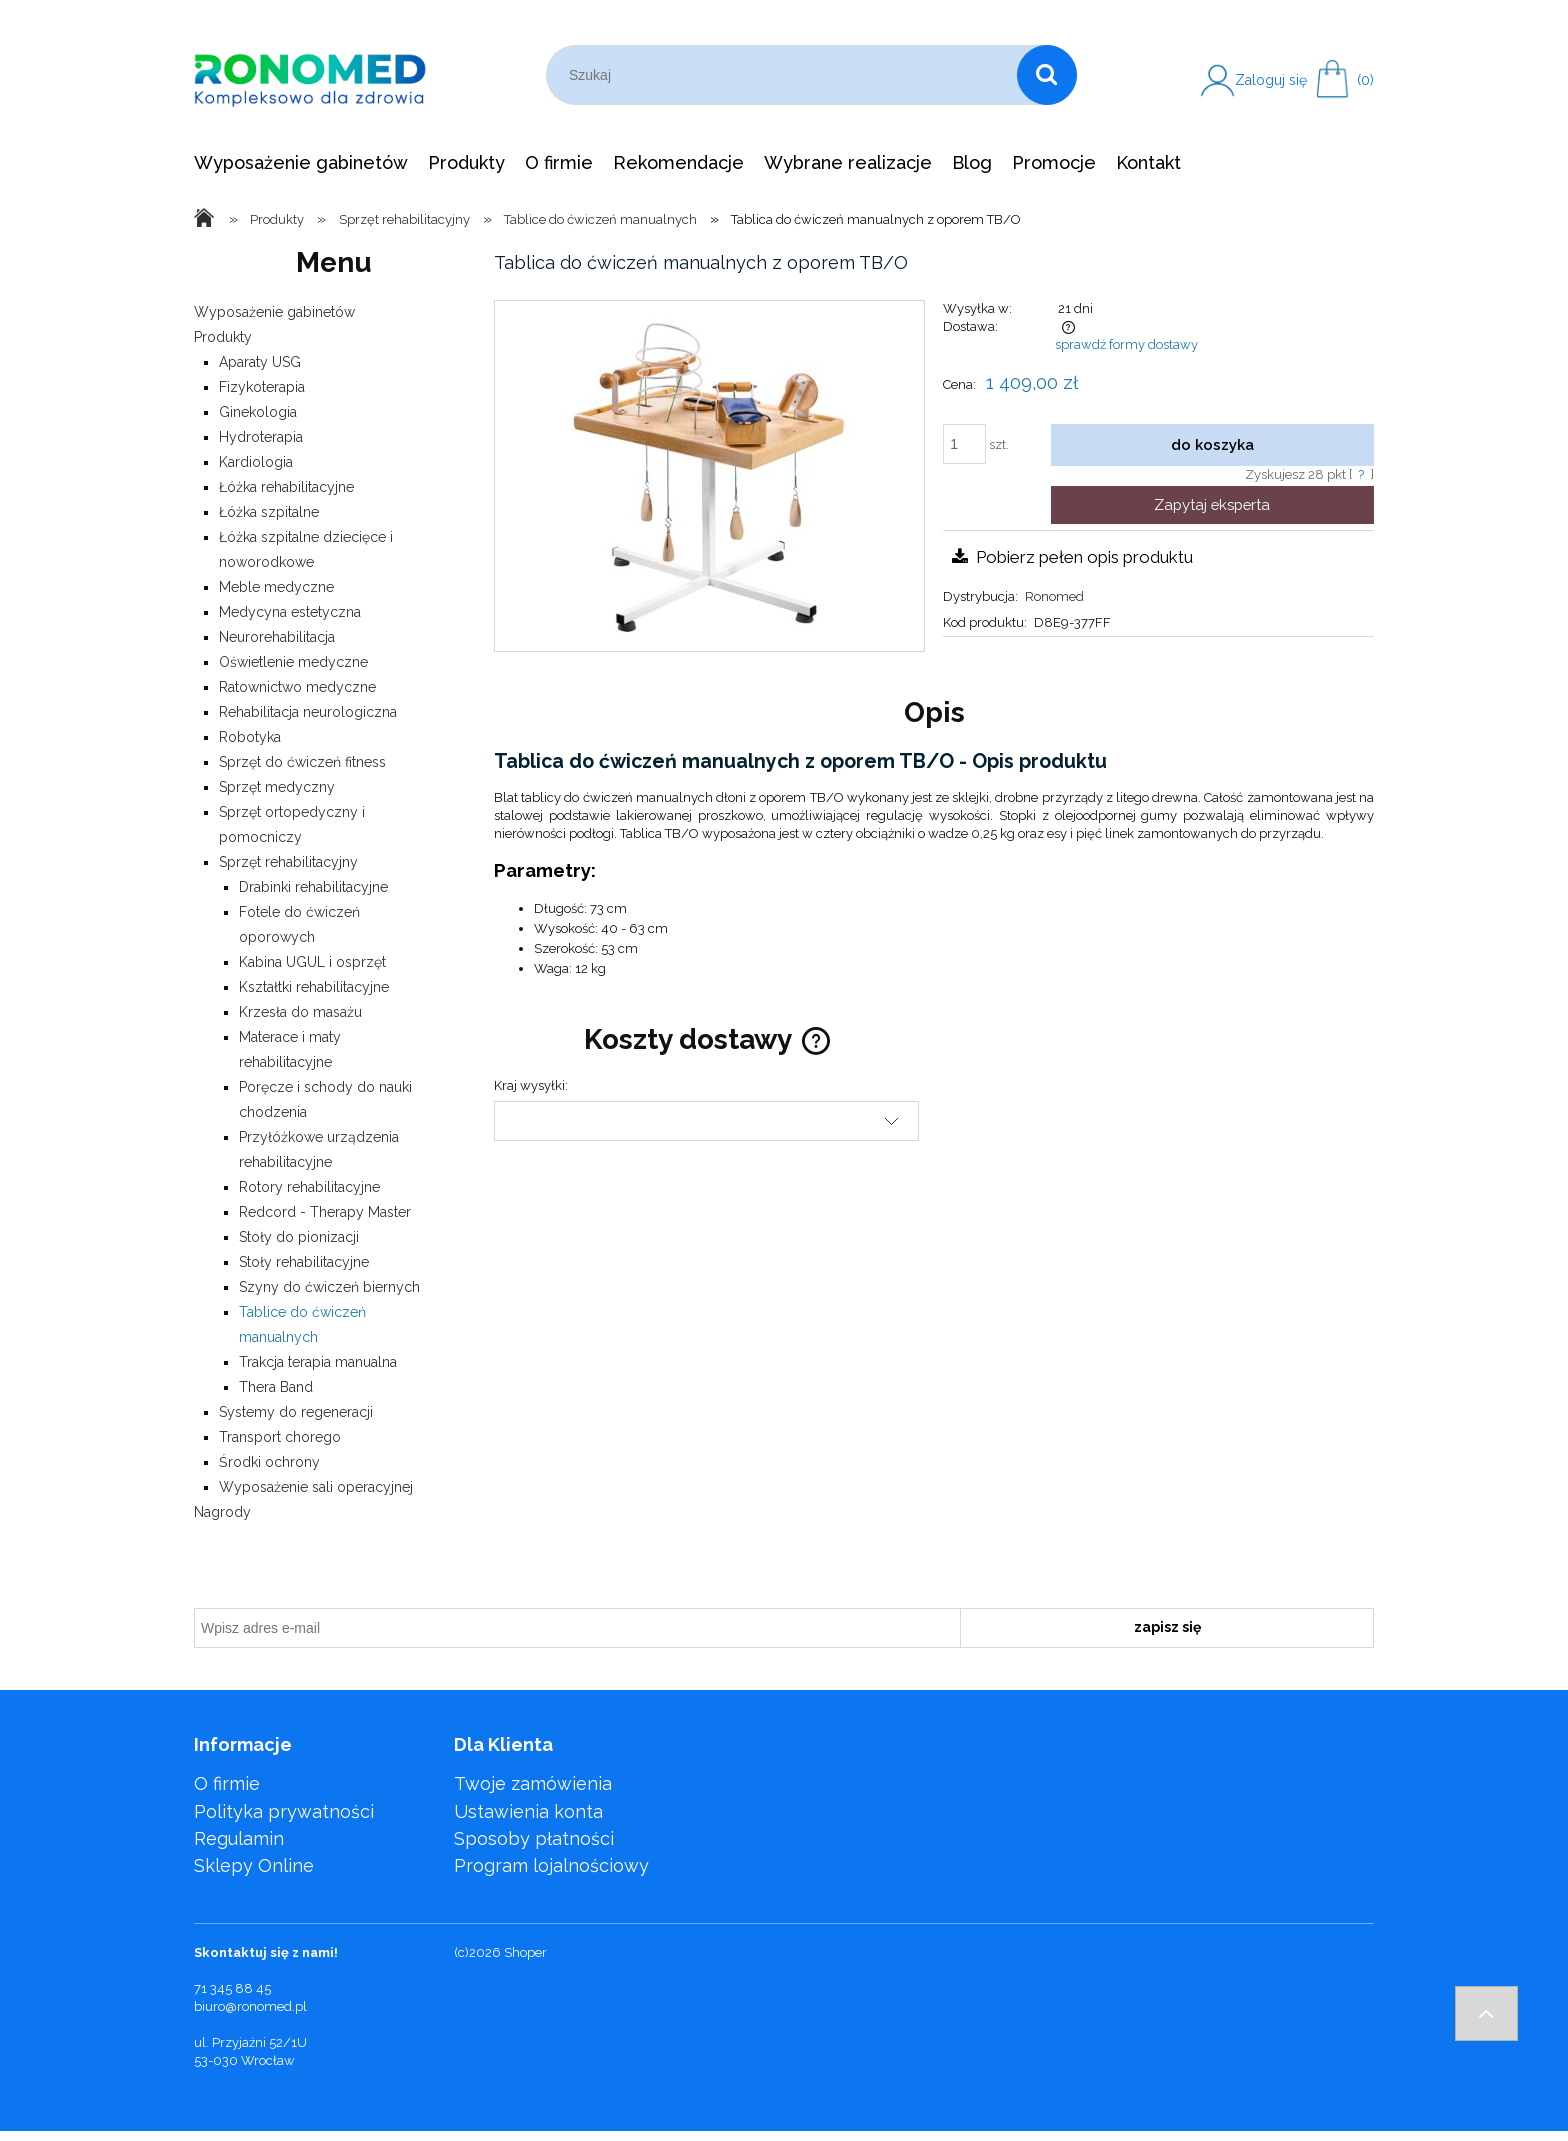  Describe the element at coordinates (286, 487) in the screenshot. I see `Łóżka rehabilitacyjne` at that location.